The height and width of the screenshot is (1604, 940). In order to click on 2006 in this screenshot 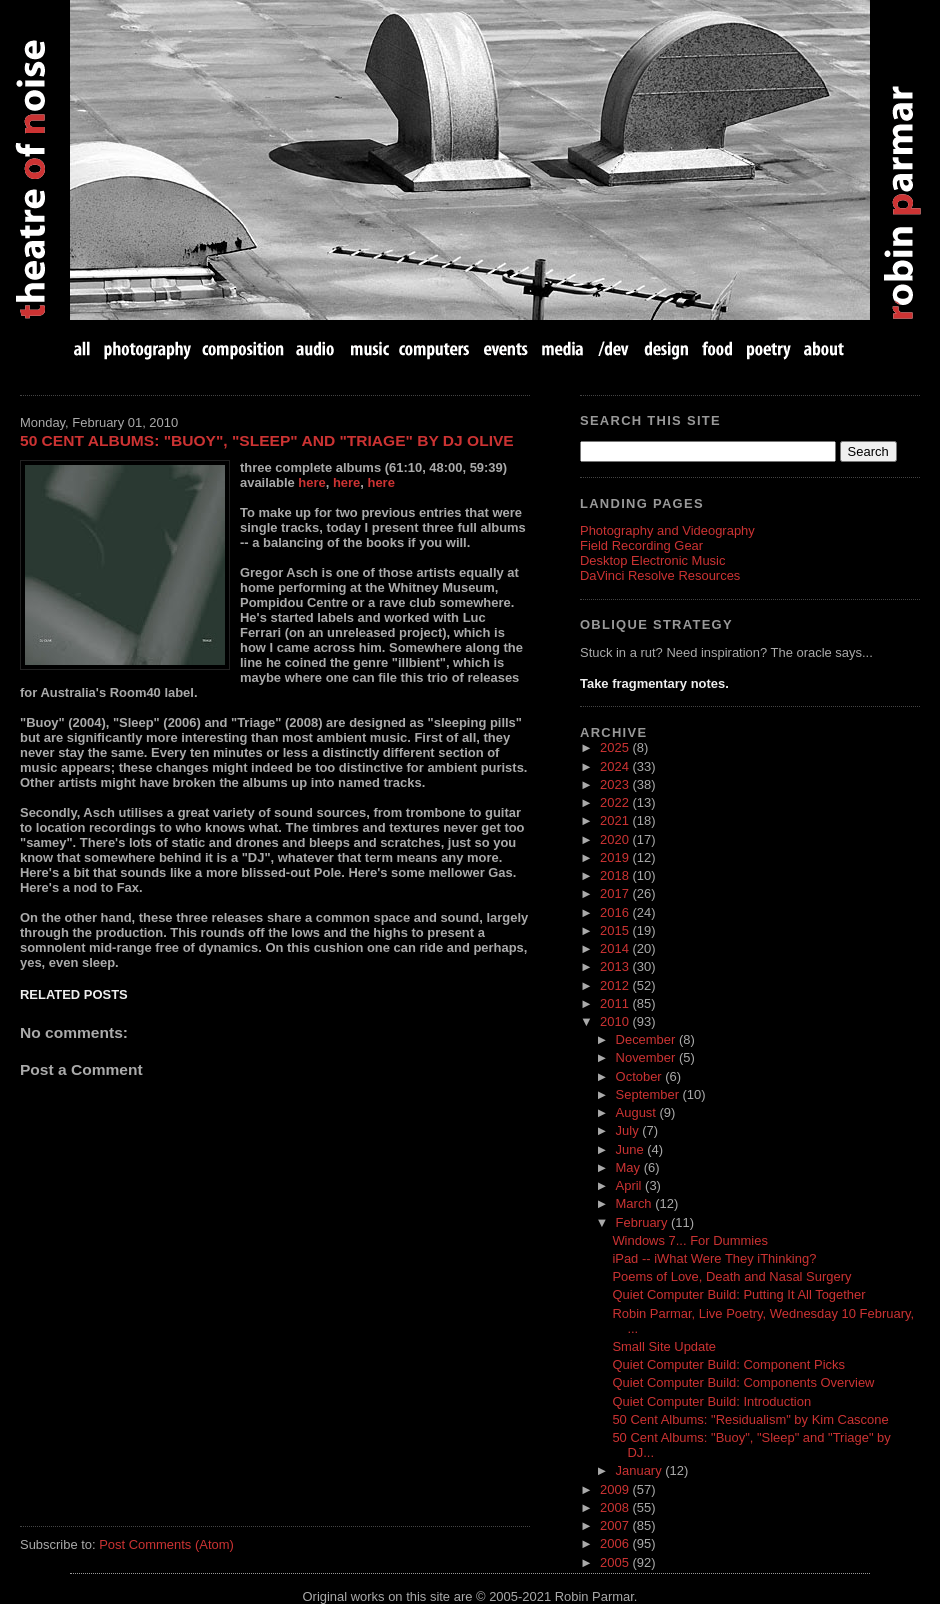, I will do `click(616, 1543)`.